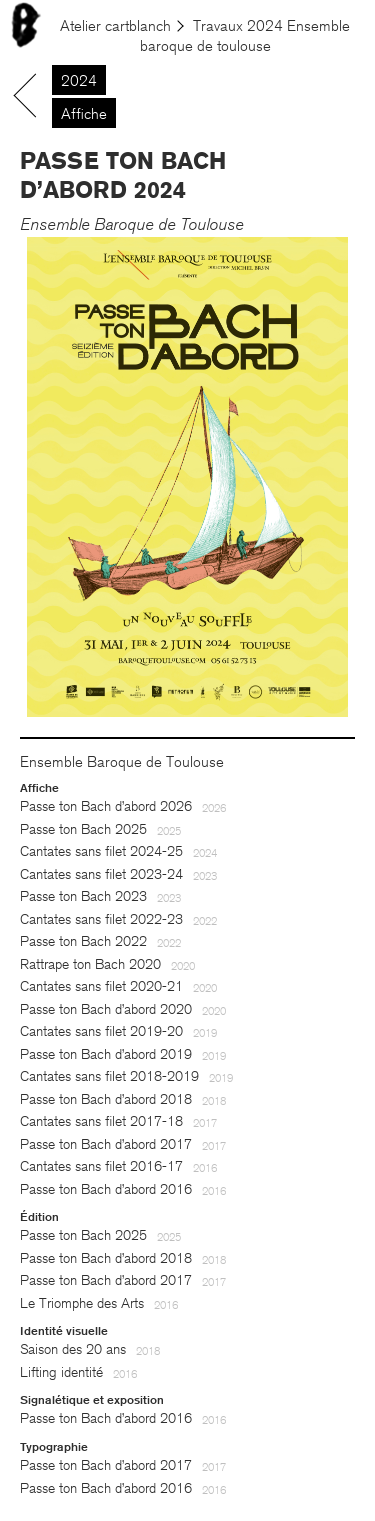 This screenshot has width=375, height=1521. I want to click on Passe ton Bach d’abord 2018, so click(106, 1099).